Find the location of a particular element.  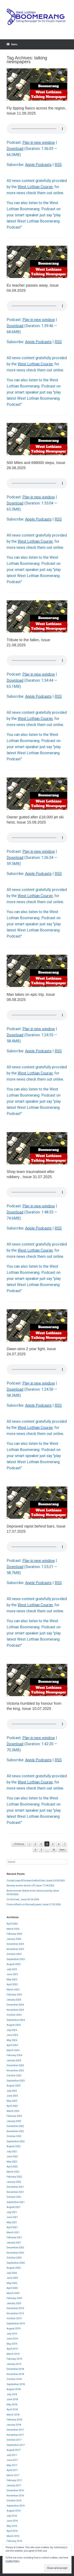

December 2021 is located at coordinates (15, 2186).